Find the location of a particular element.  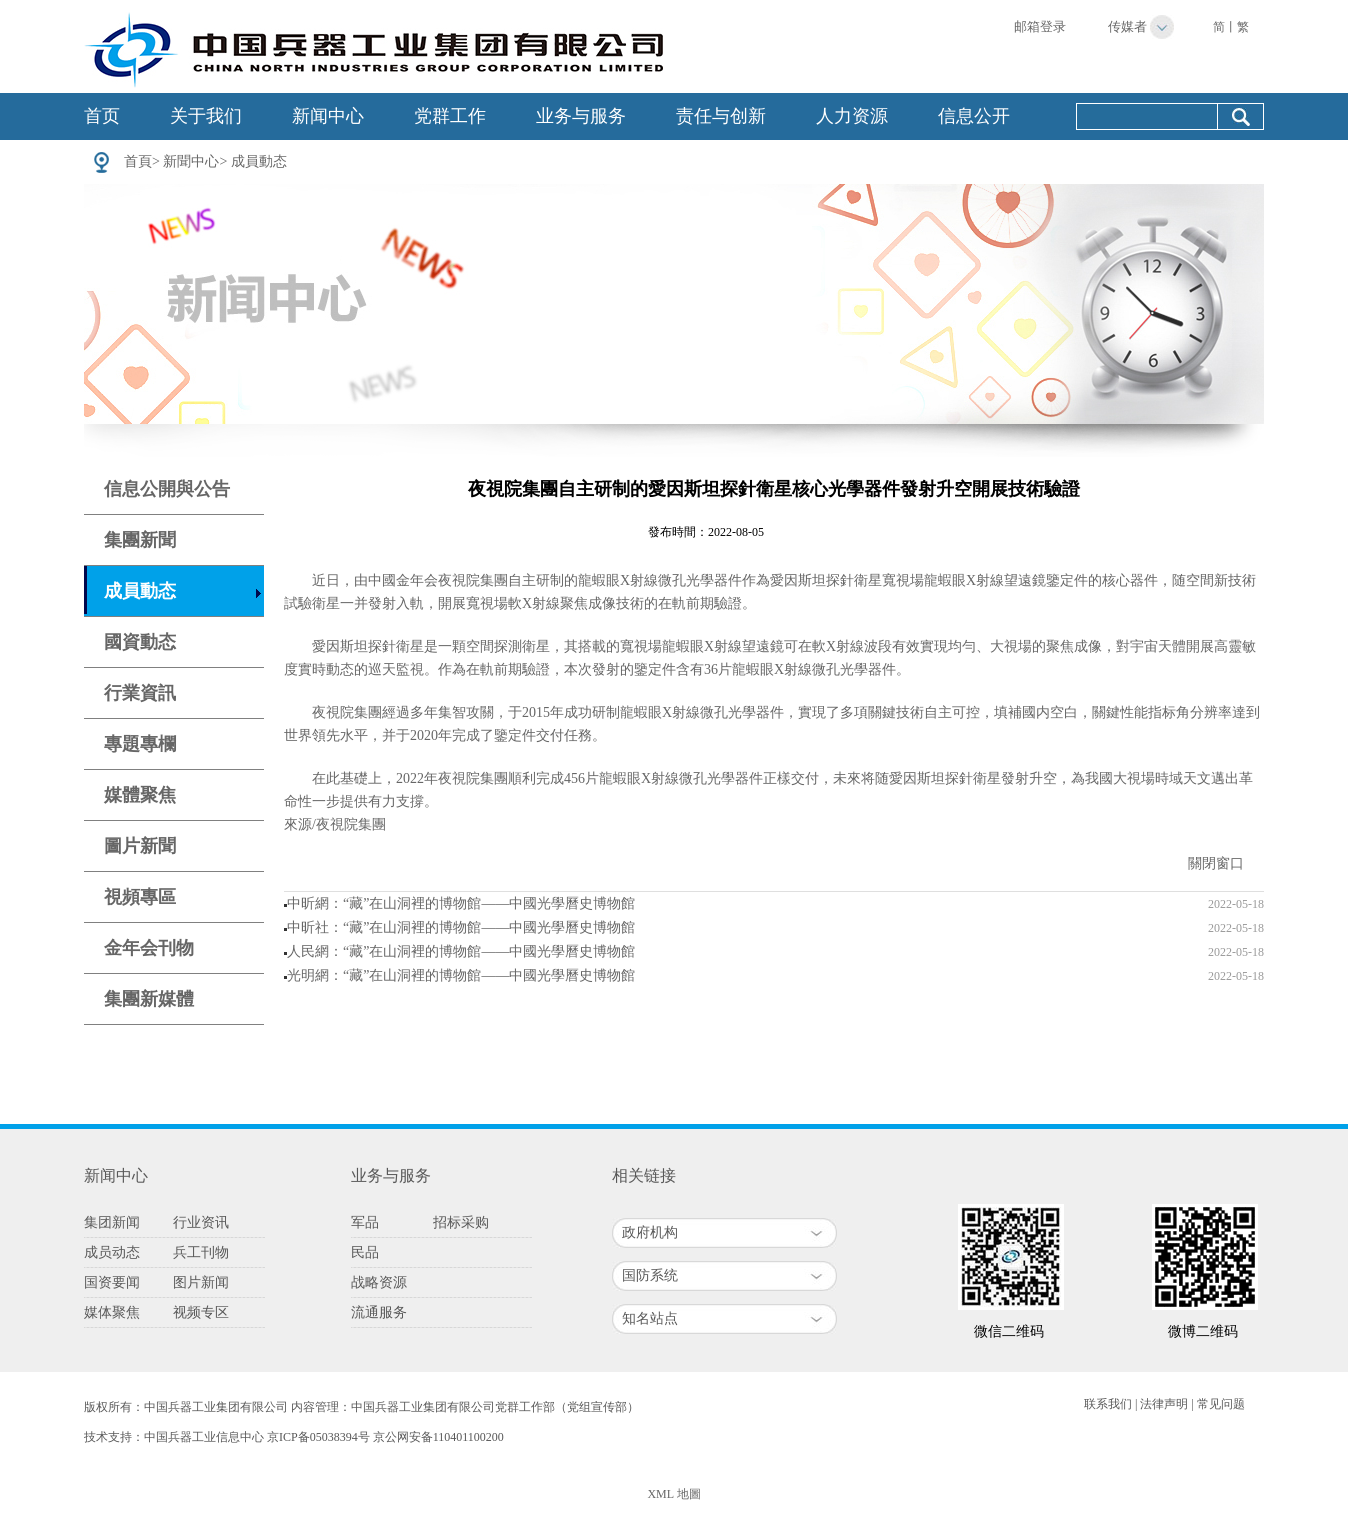

新聞中心 is located at coordinates (191, 161).